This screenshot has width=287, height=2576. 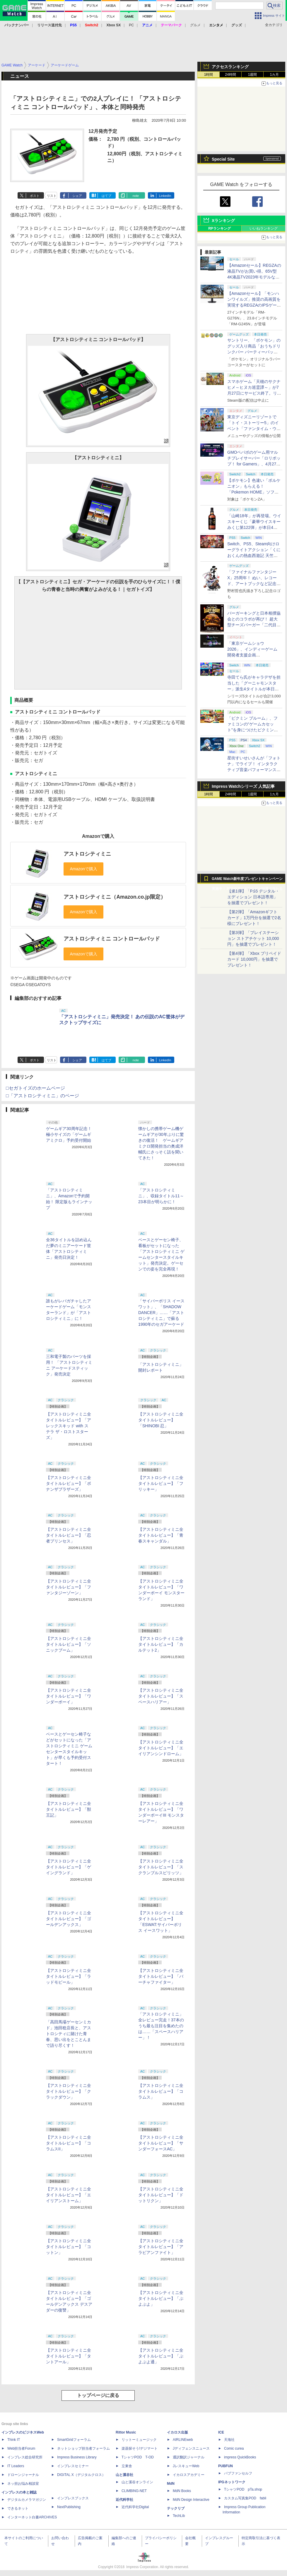 What do you see at coordinates (160, 1696) in the screenshot?
I see `【アストロシティミニ全タイトルレビュー】「スペースハリアー」` at bounding box center [160, 1696].